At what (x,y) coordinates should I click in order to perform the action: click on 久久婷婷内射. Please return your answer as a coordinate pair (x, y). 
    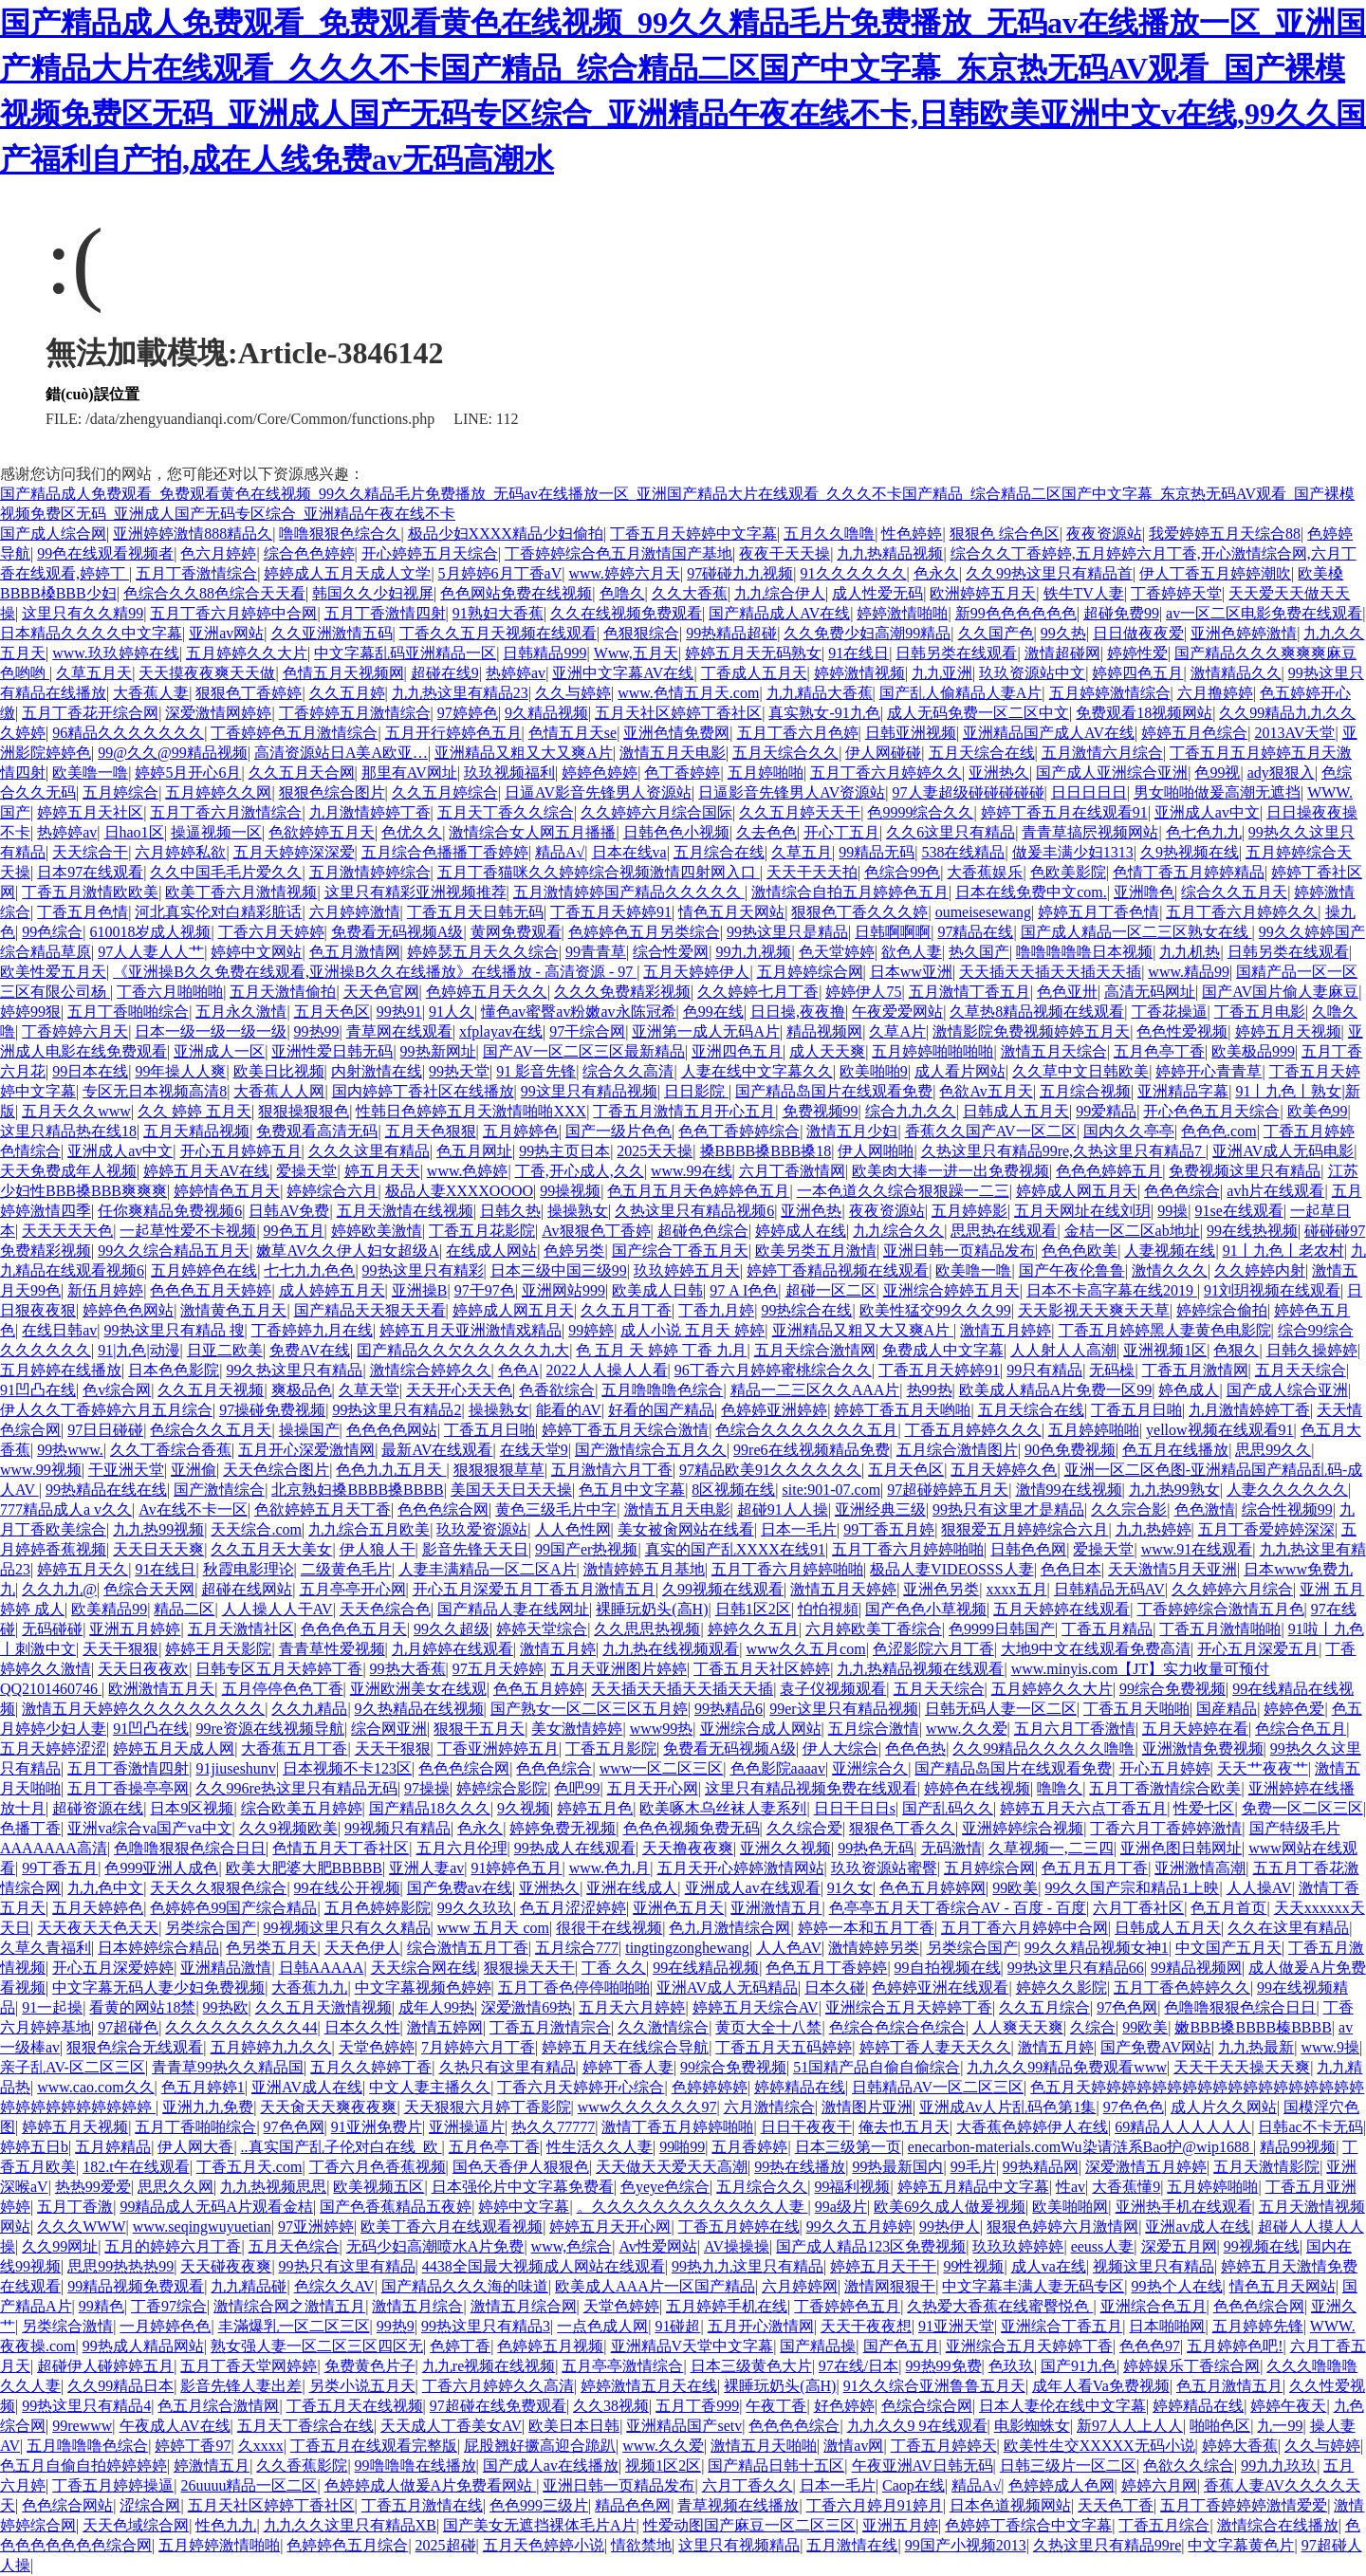
    Looking at the image, I should click on (1259, 1270).